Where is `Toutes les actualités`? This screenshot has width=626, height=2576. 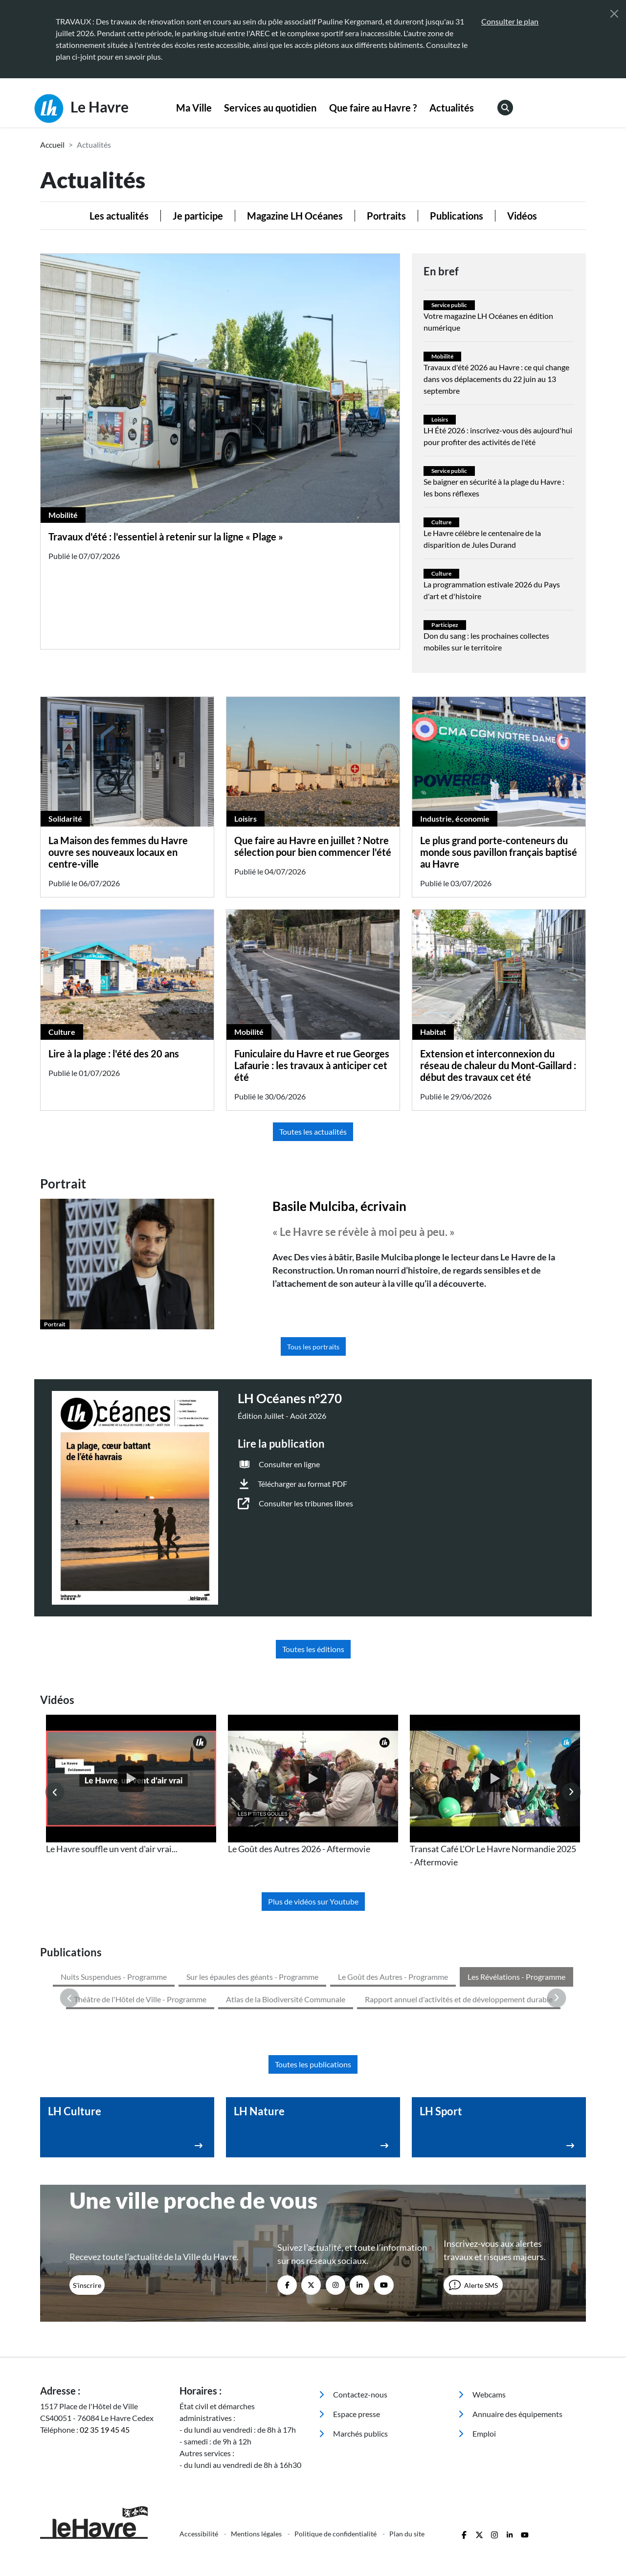 Toutes les actualités is located at coordinates (313, 1131).